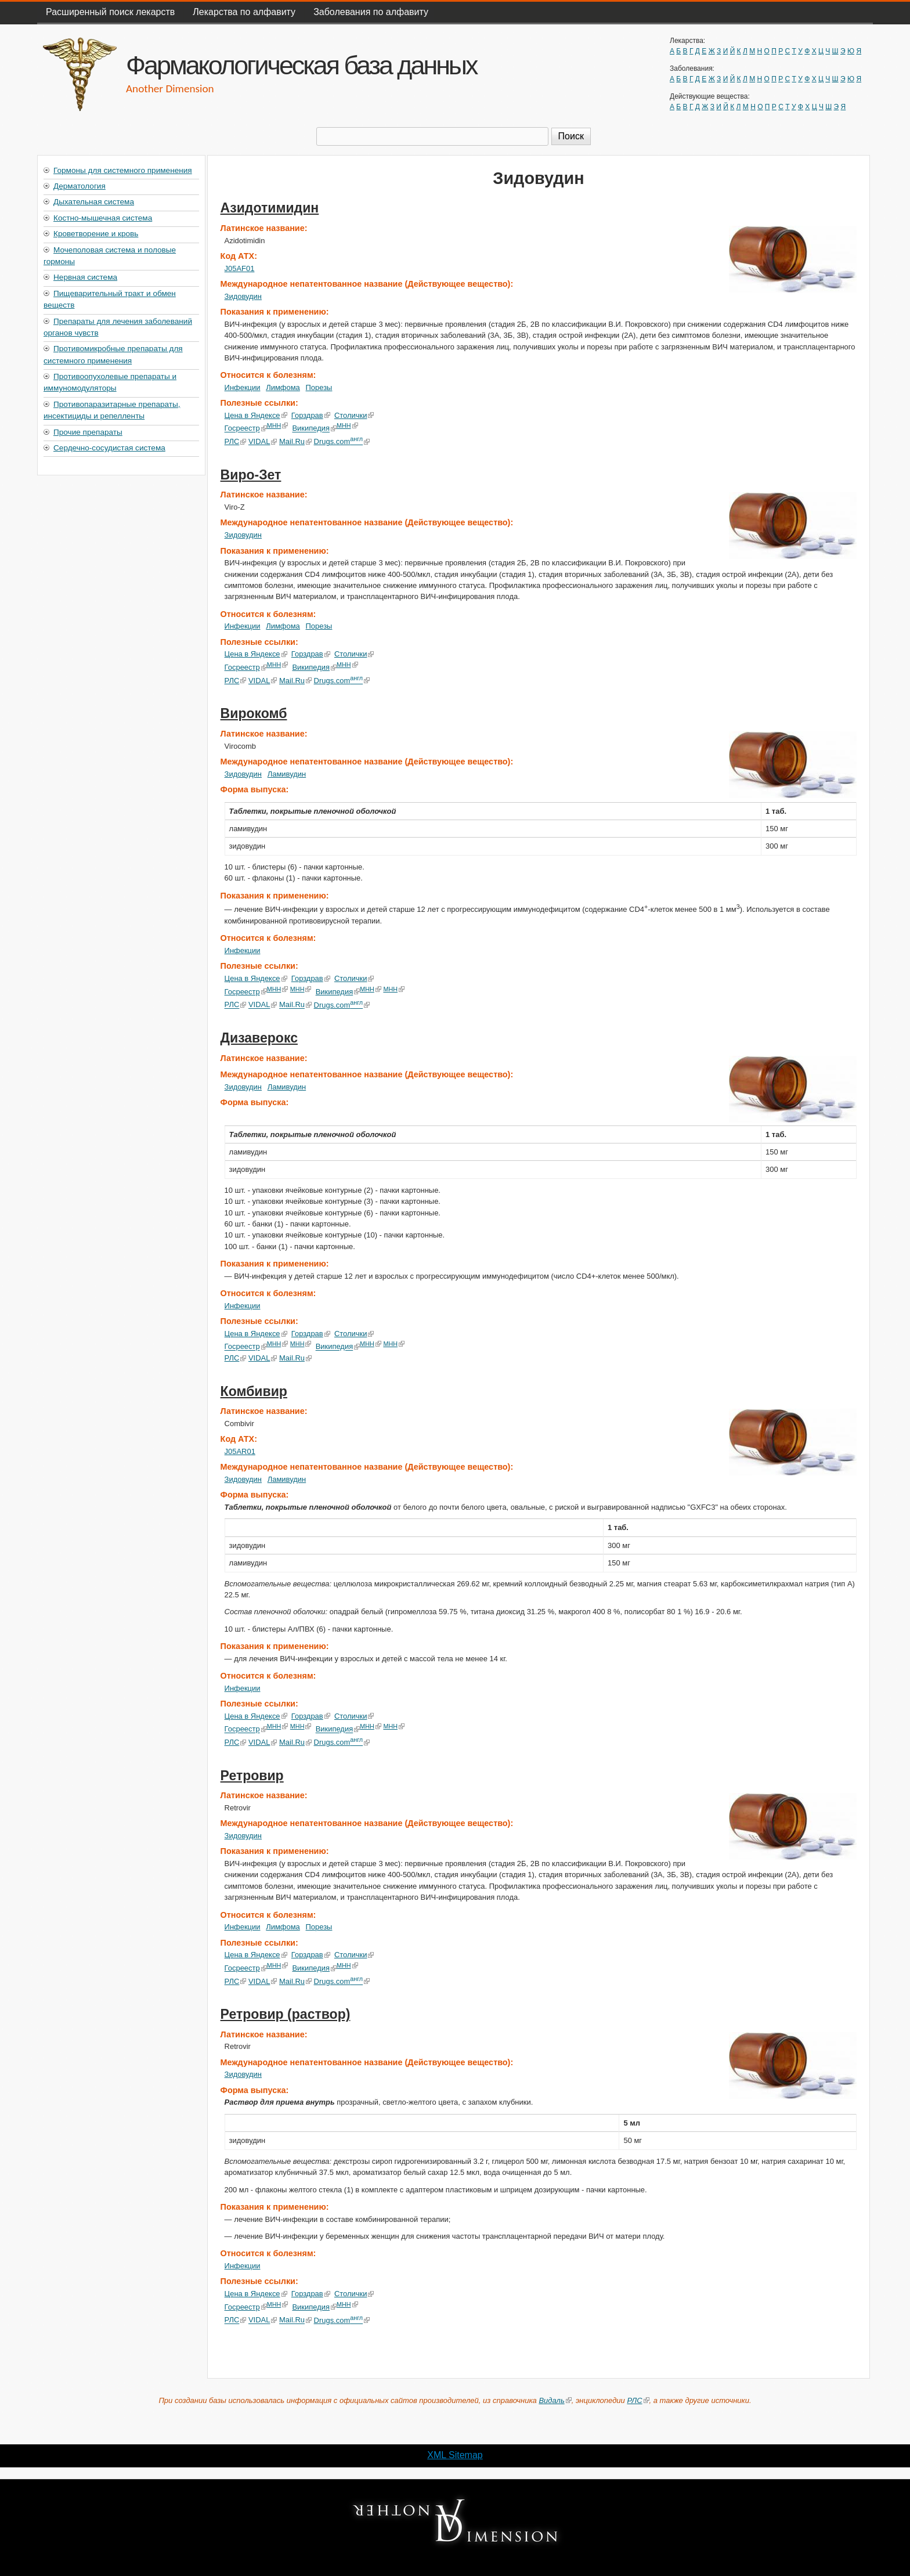  I want to click on VIDAL, so click(262, 441).